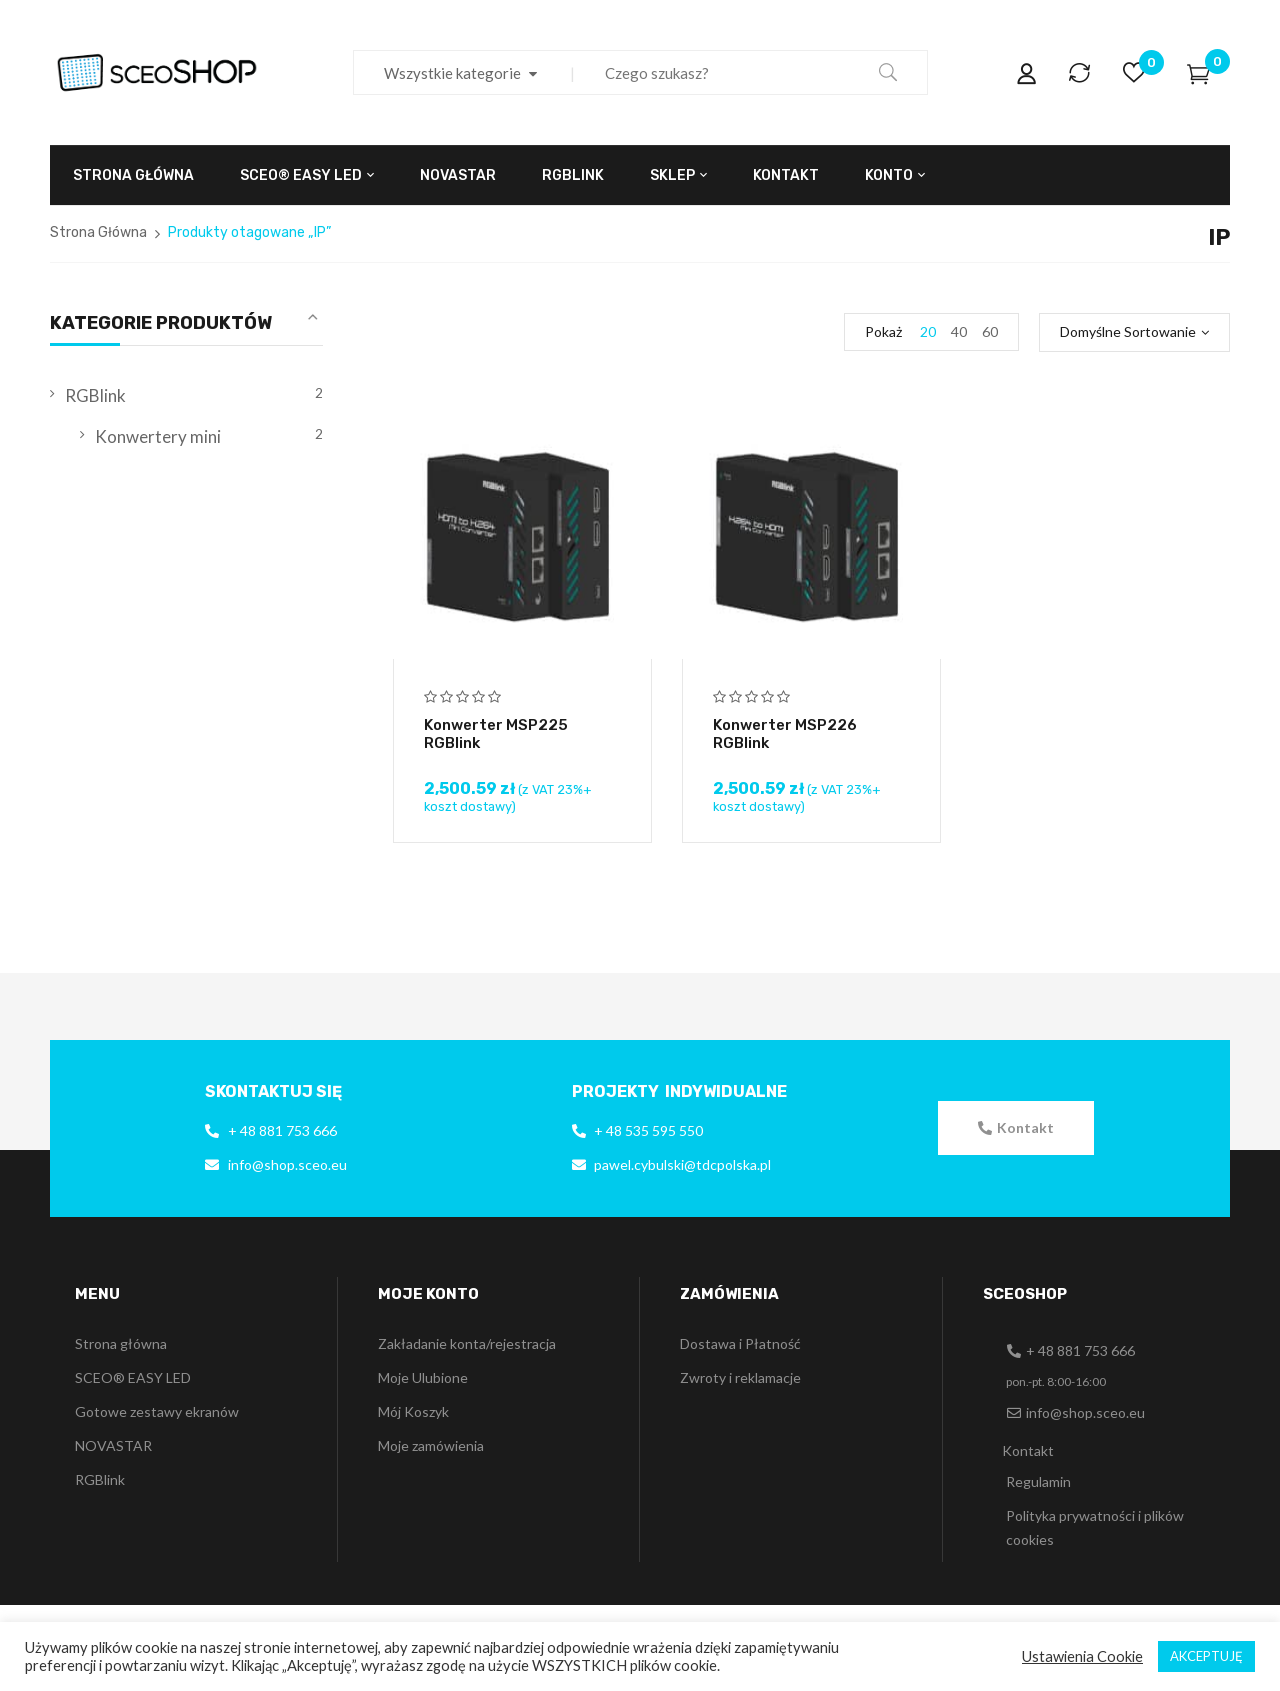  I want to click on Strona główna, so click(121, 1343).